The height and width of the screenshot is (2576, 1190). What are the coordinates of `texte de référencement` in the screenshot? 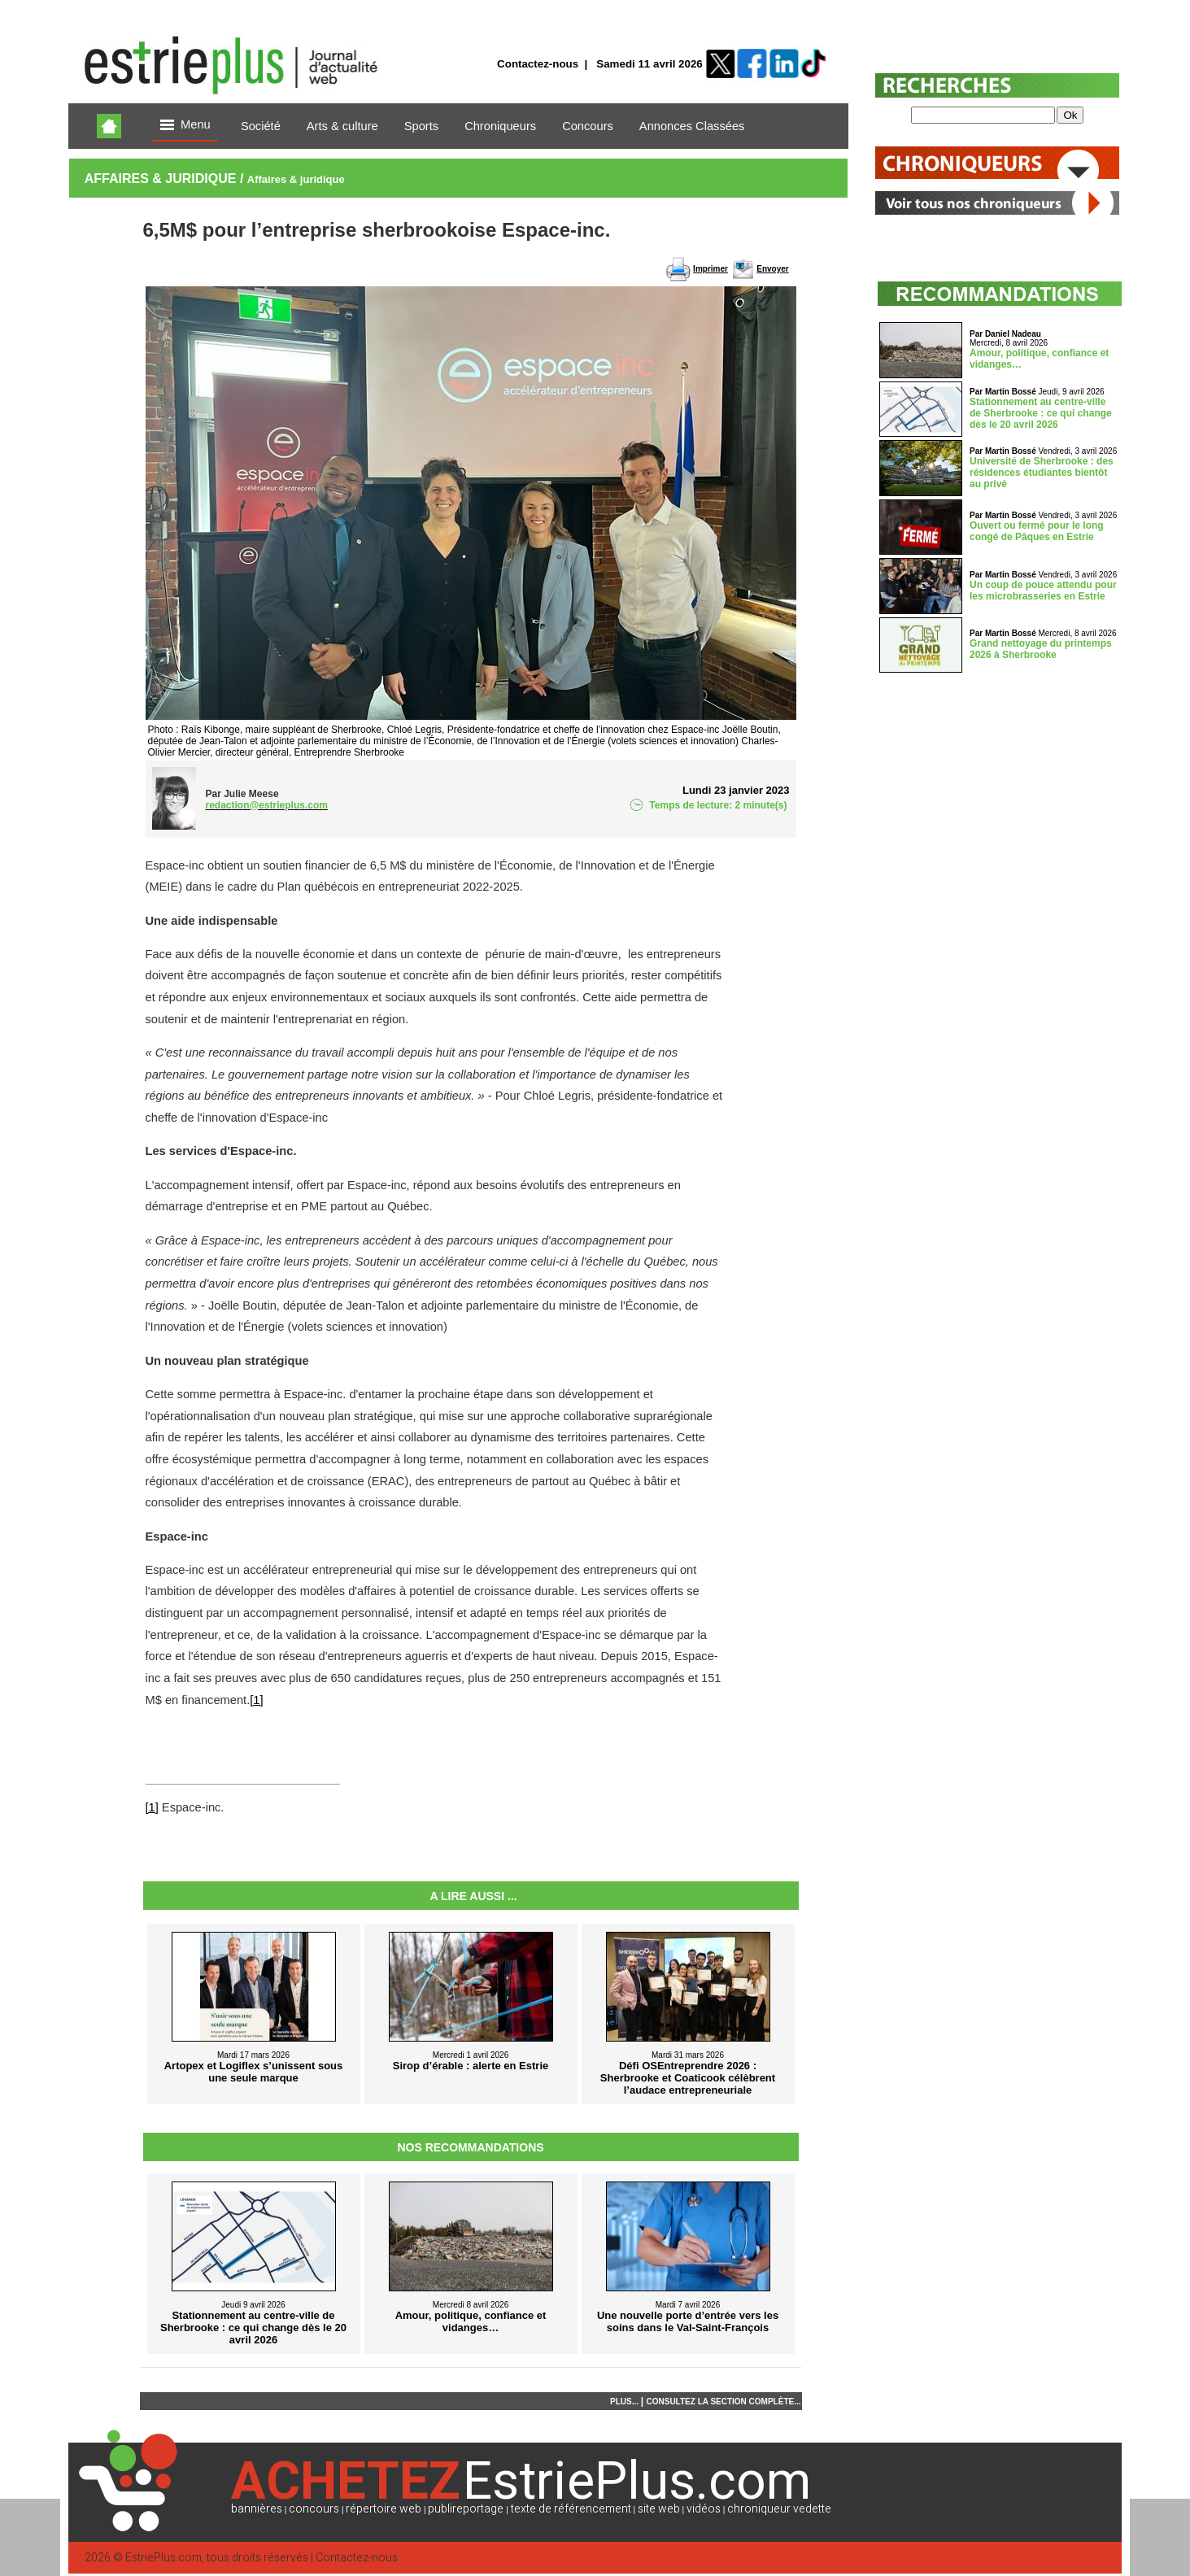 It's located at (571, 2508).